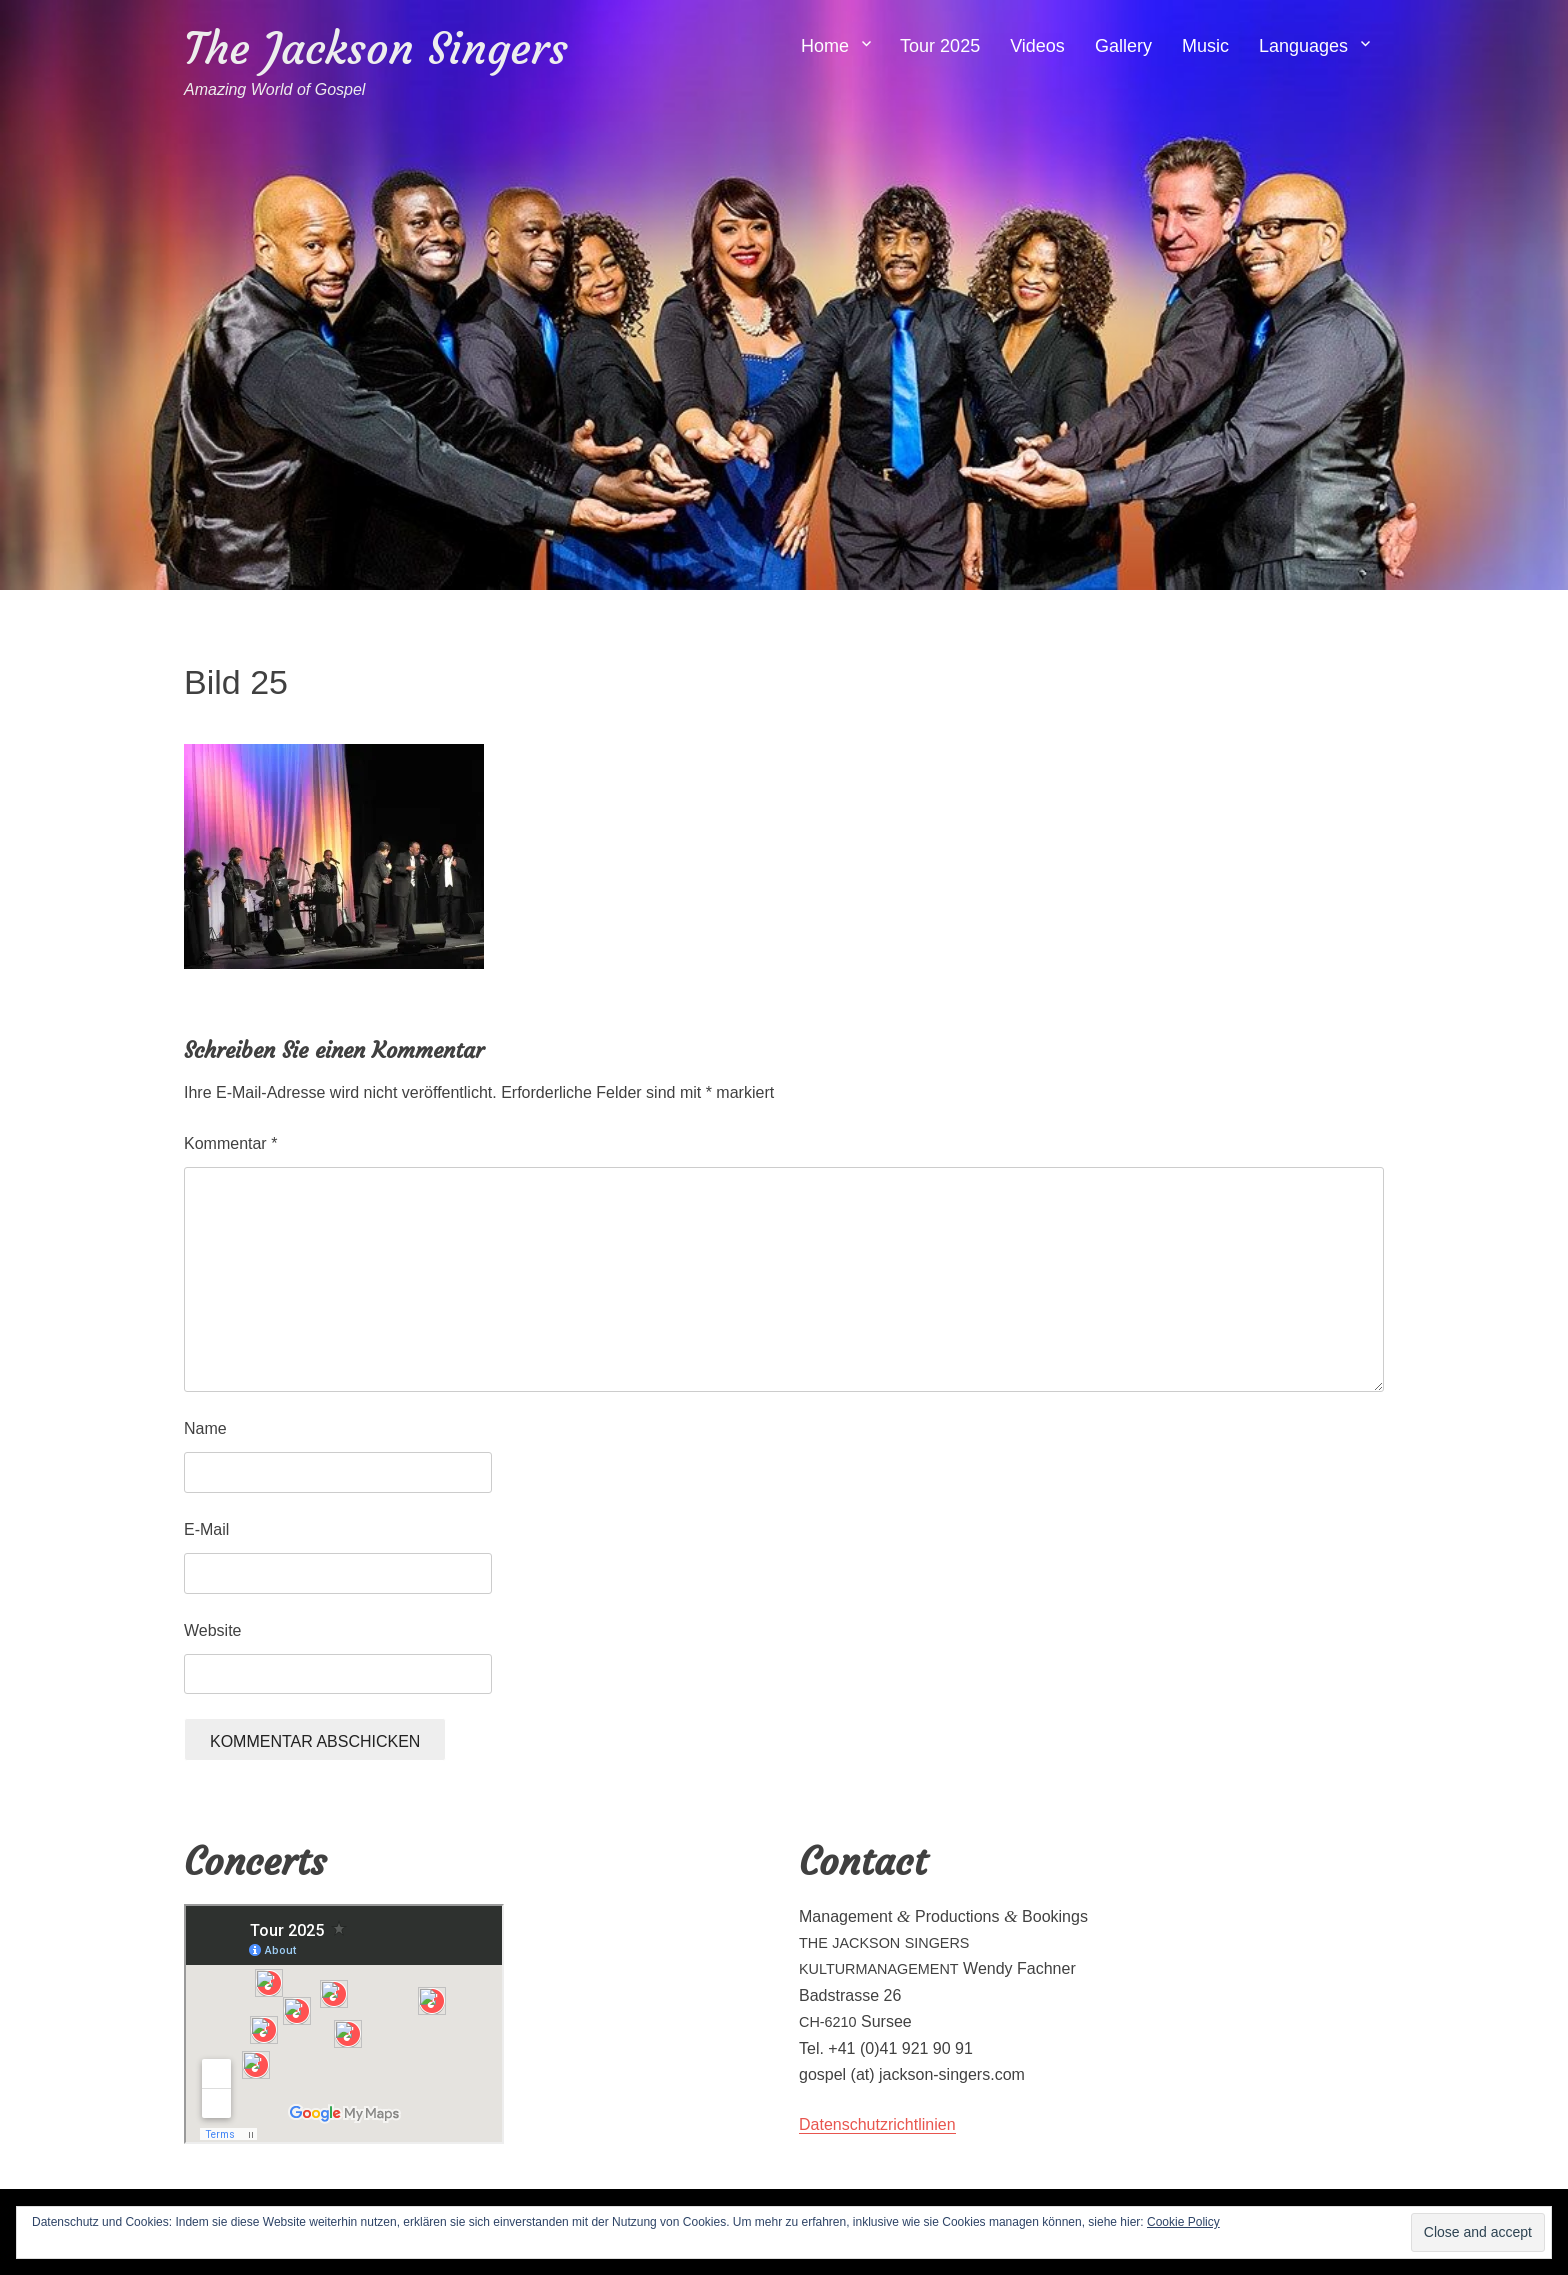 This screenshot has height=2275, width=1568. What do you see at coordinates (877, 2124) in the screenshot?
I see `Daten­schutzrichtlin­ien` at bounding box center [877, 2124].